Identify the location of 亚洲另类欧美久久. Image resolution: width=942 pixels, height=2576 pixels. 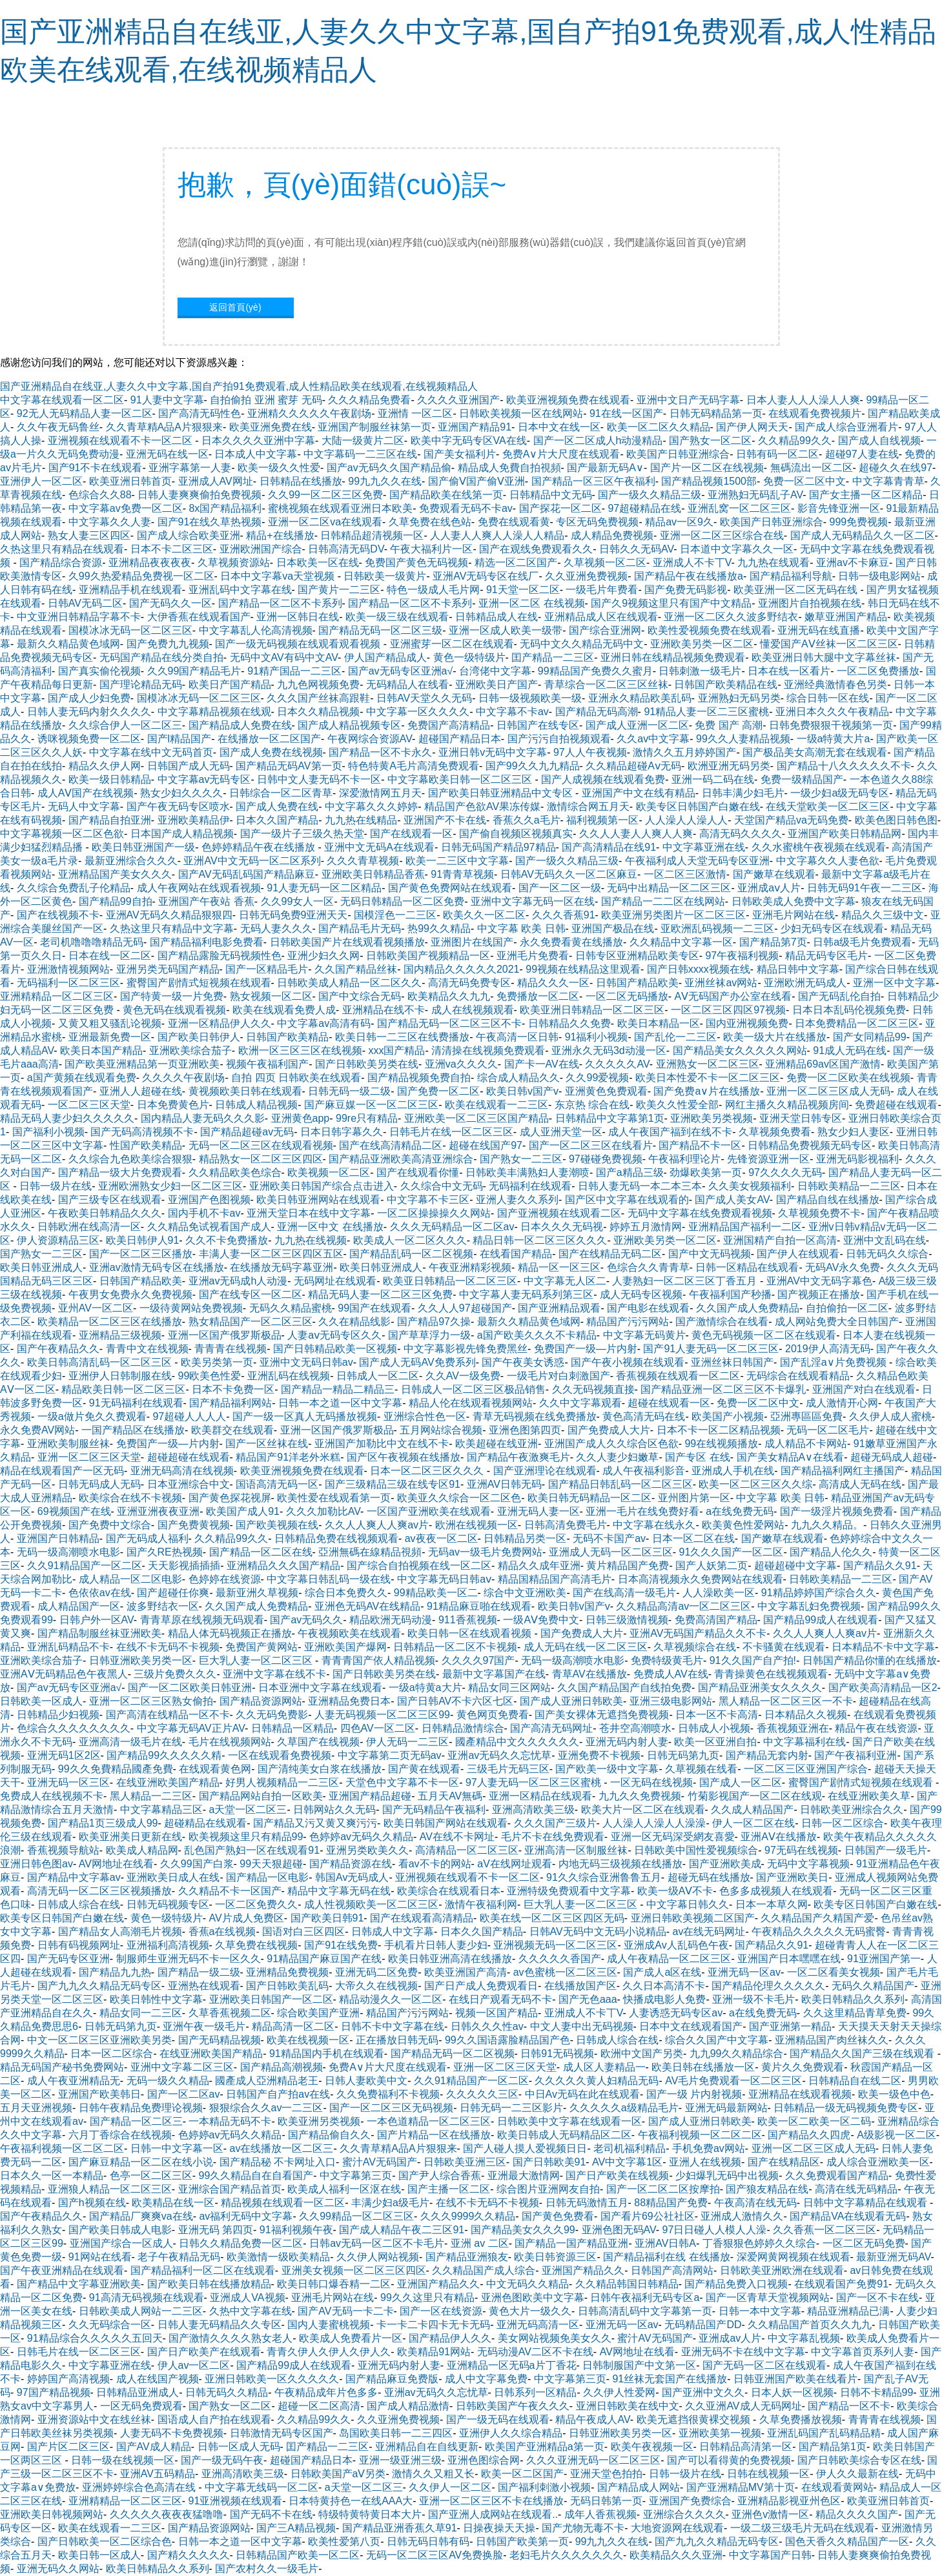
(367, 1850).